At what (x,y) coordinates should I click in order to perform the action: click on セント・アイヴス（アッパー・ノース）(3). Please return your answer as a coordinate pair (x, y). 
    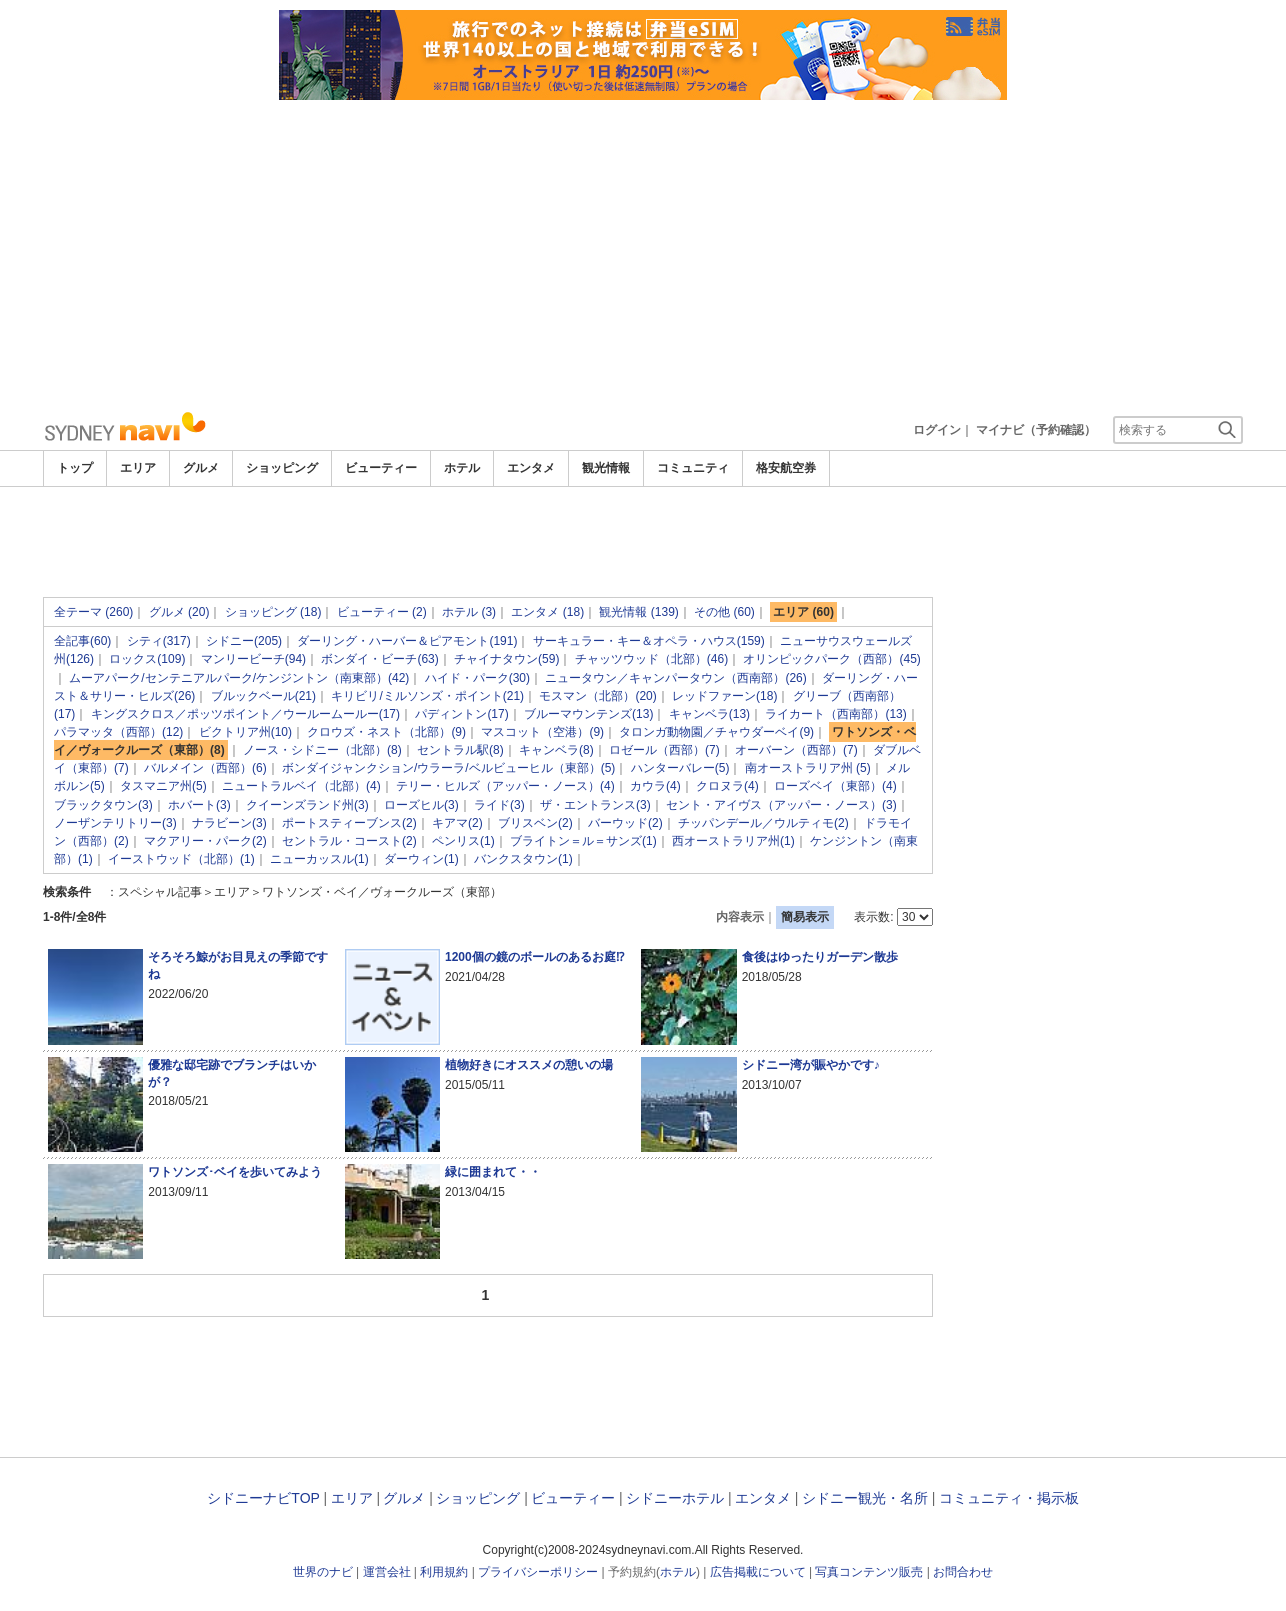
    Looking at the image, I should click on (781, 805).